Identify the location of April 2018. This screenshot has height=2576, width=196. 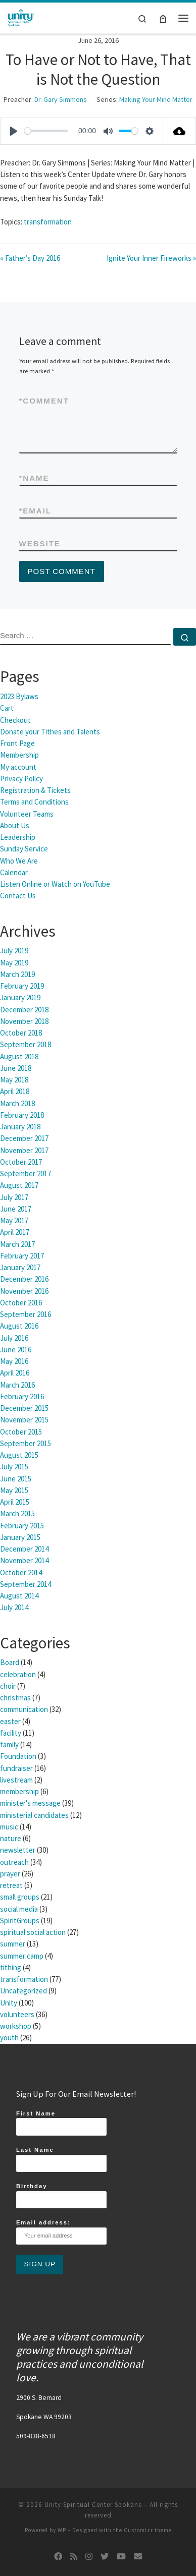
(14, 1091).